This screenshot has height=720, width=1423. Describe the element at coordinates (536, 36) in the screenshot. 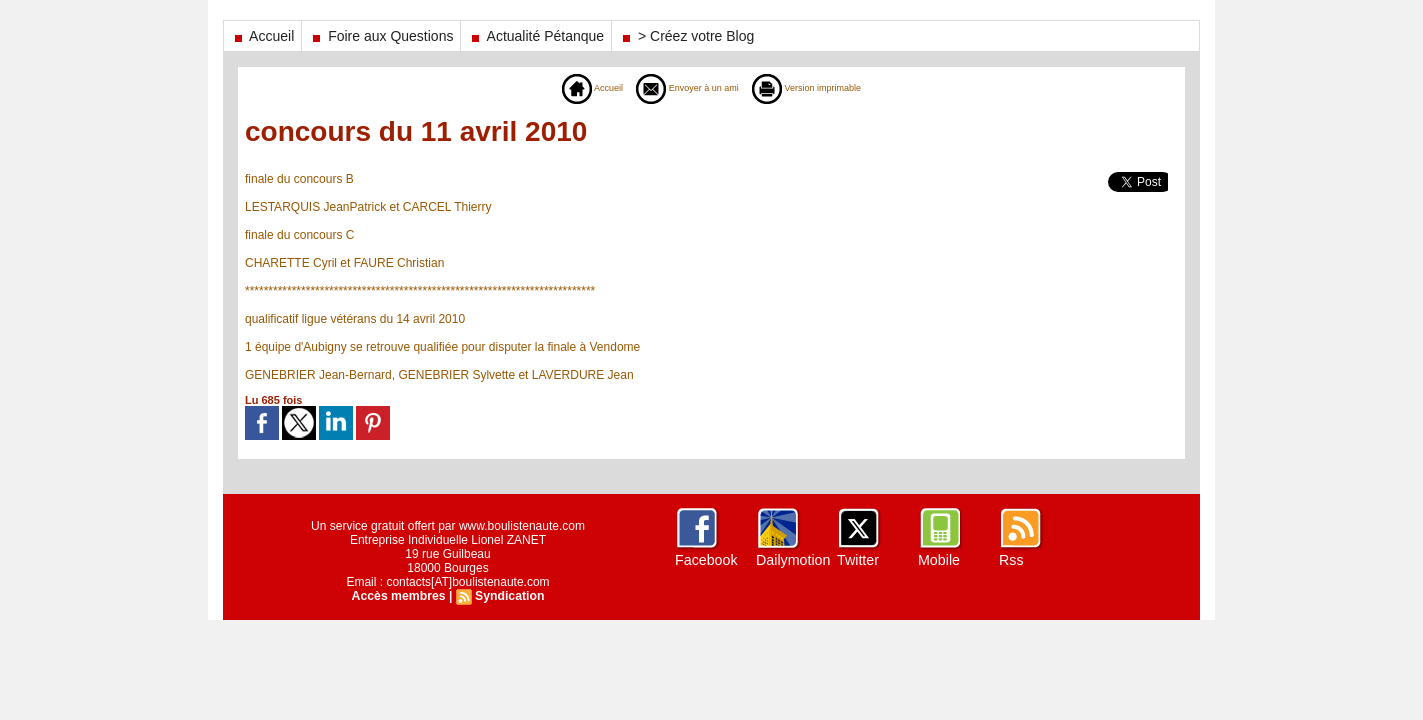

I see `Actualité Pétanque` at that location.